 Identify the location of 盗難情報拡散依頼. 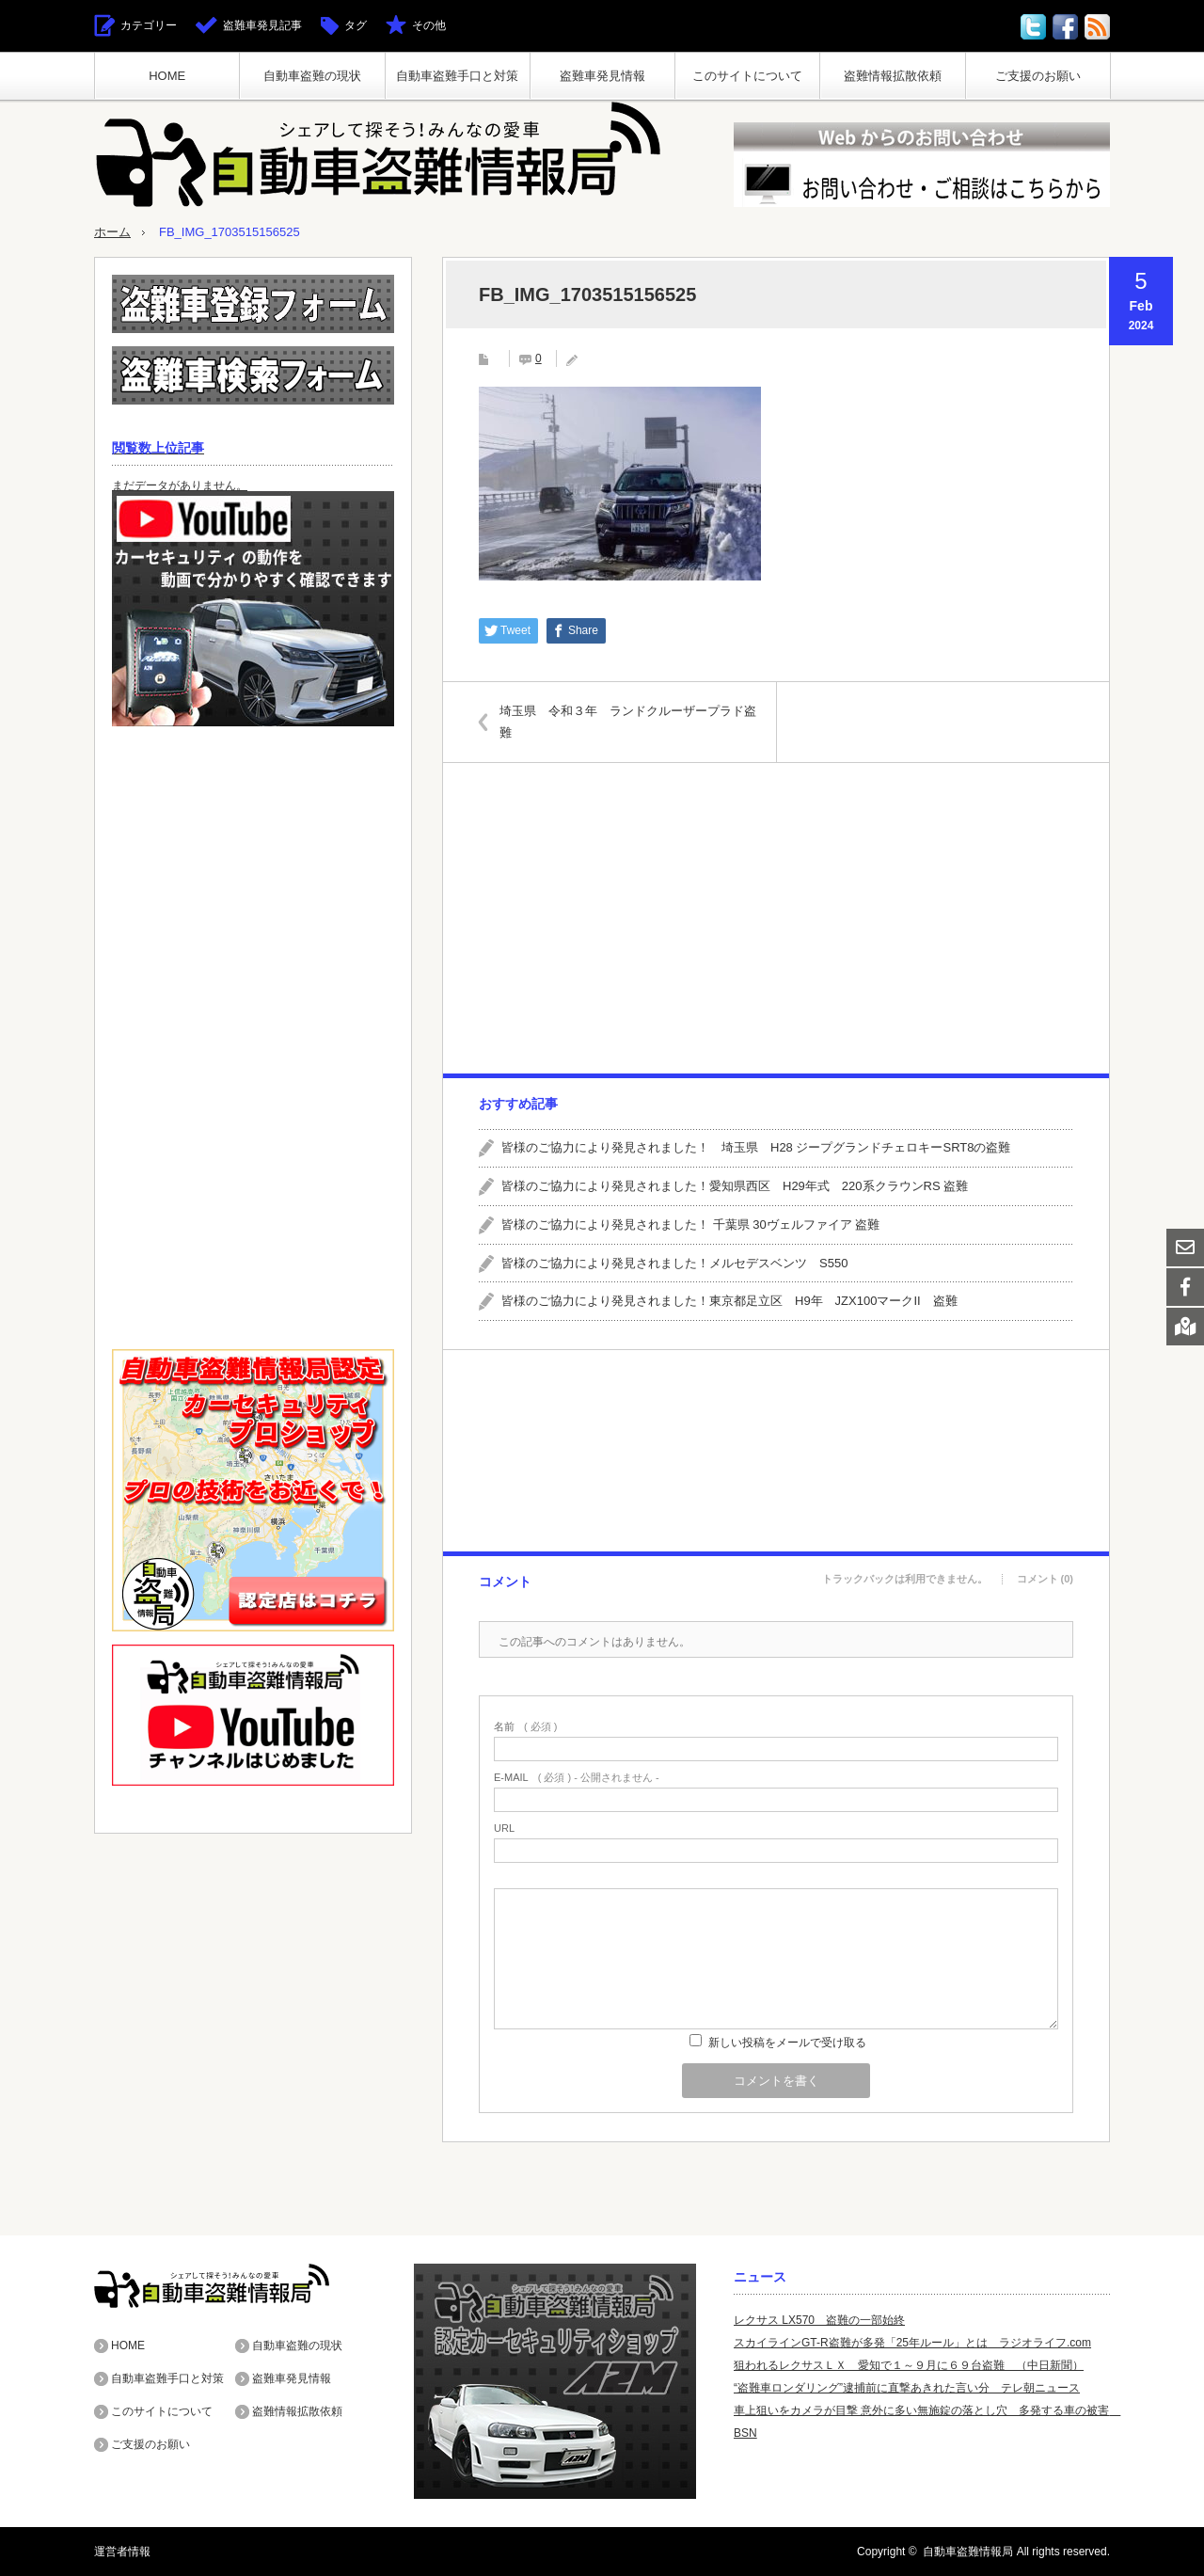
(893, 76).